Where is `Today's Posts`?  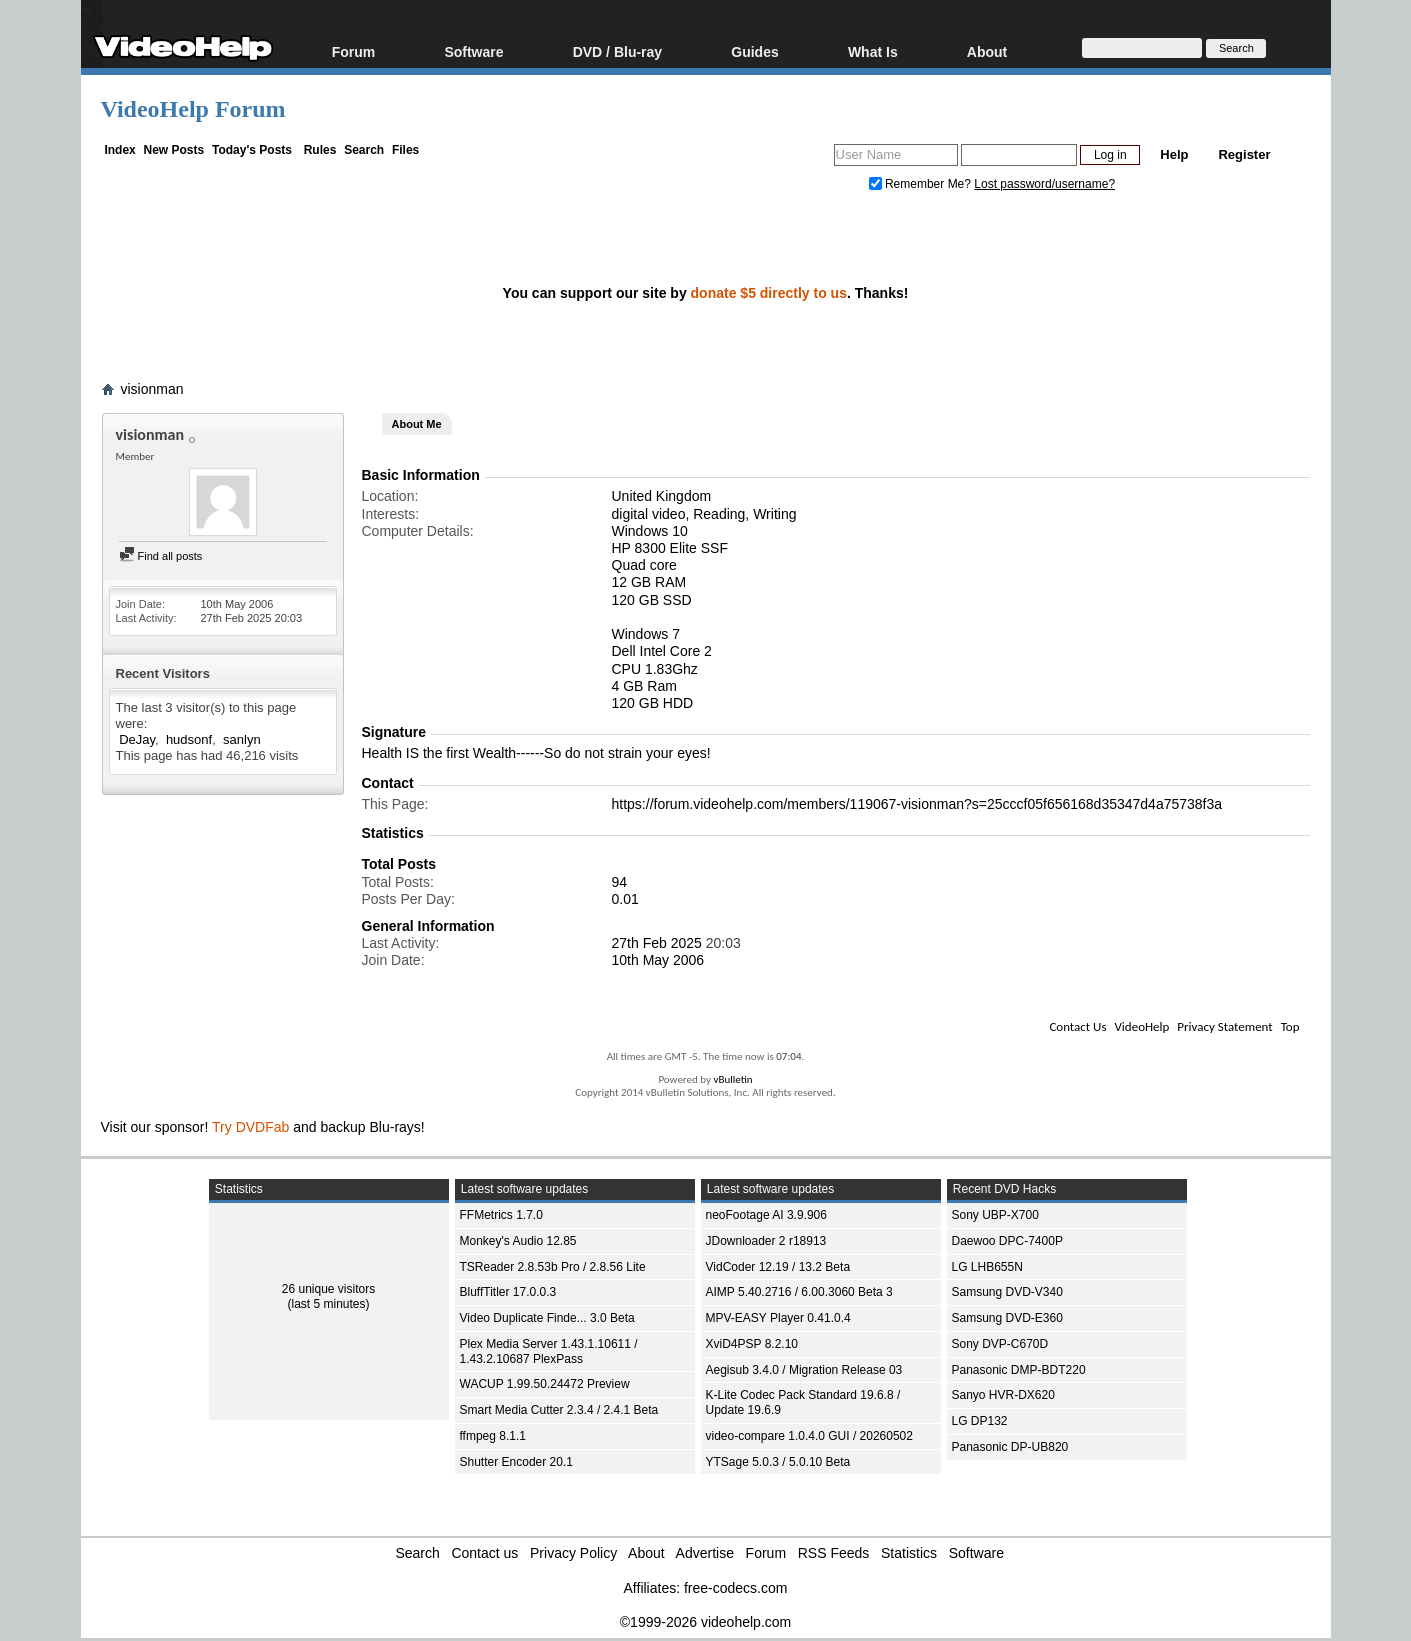 Today's Posts is located at coordinates (252, 150).